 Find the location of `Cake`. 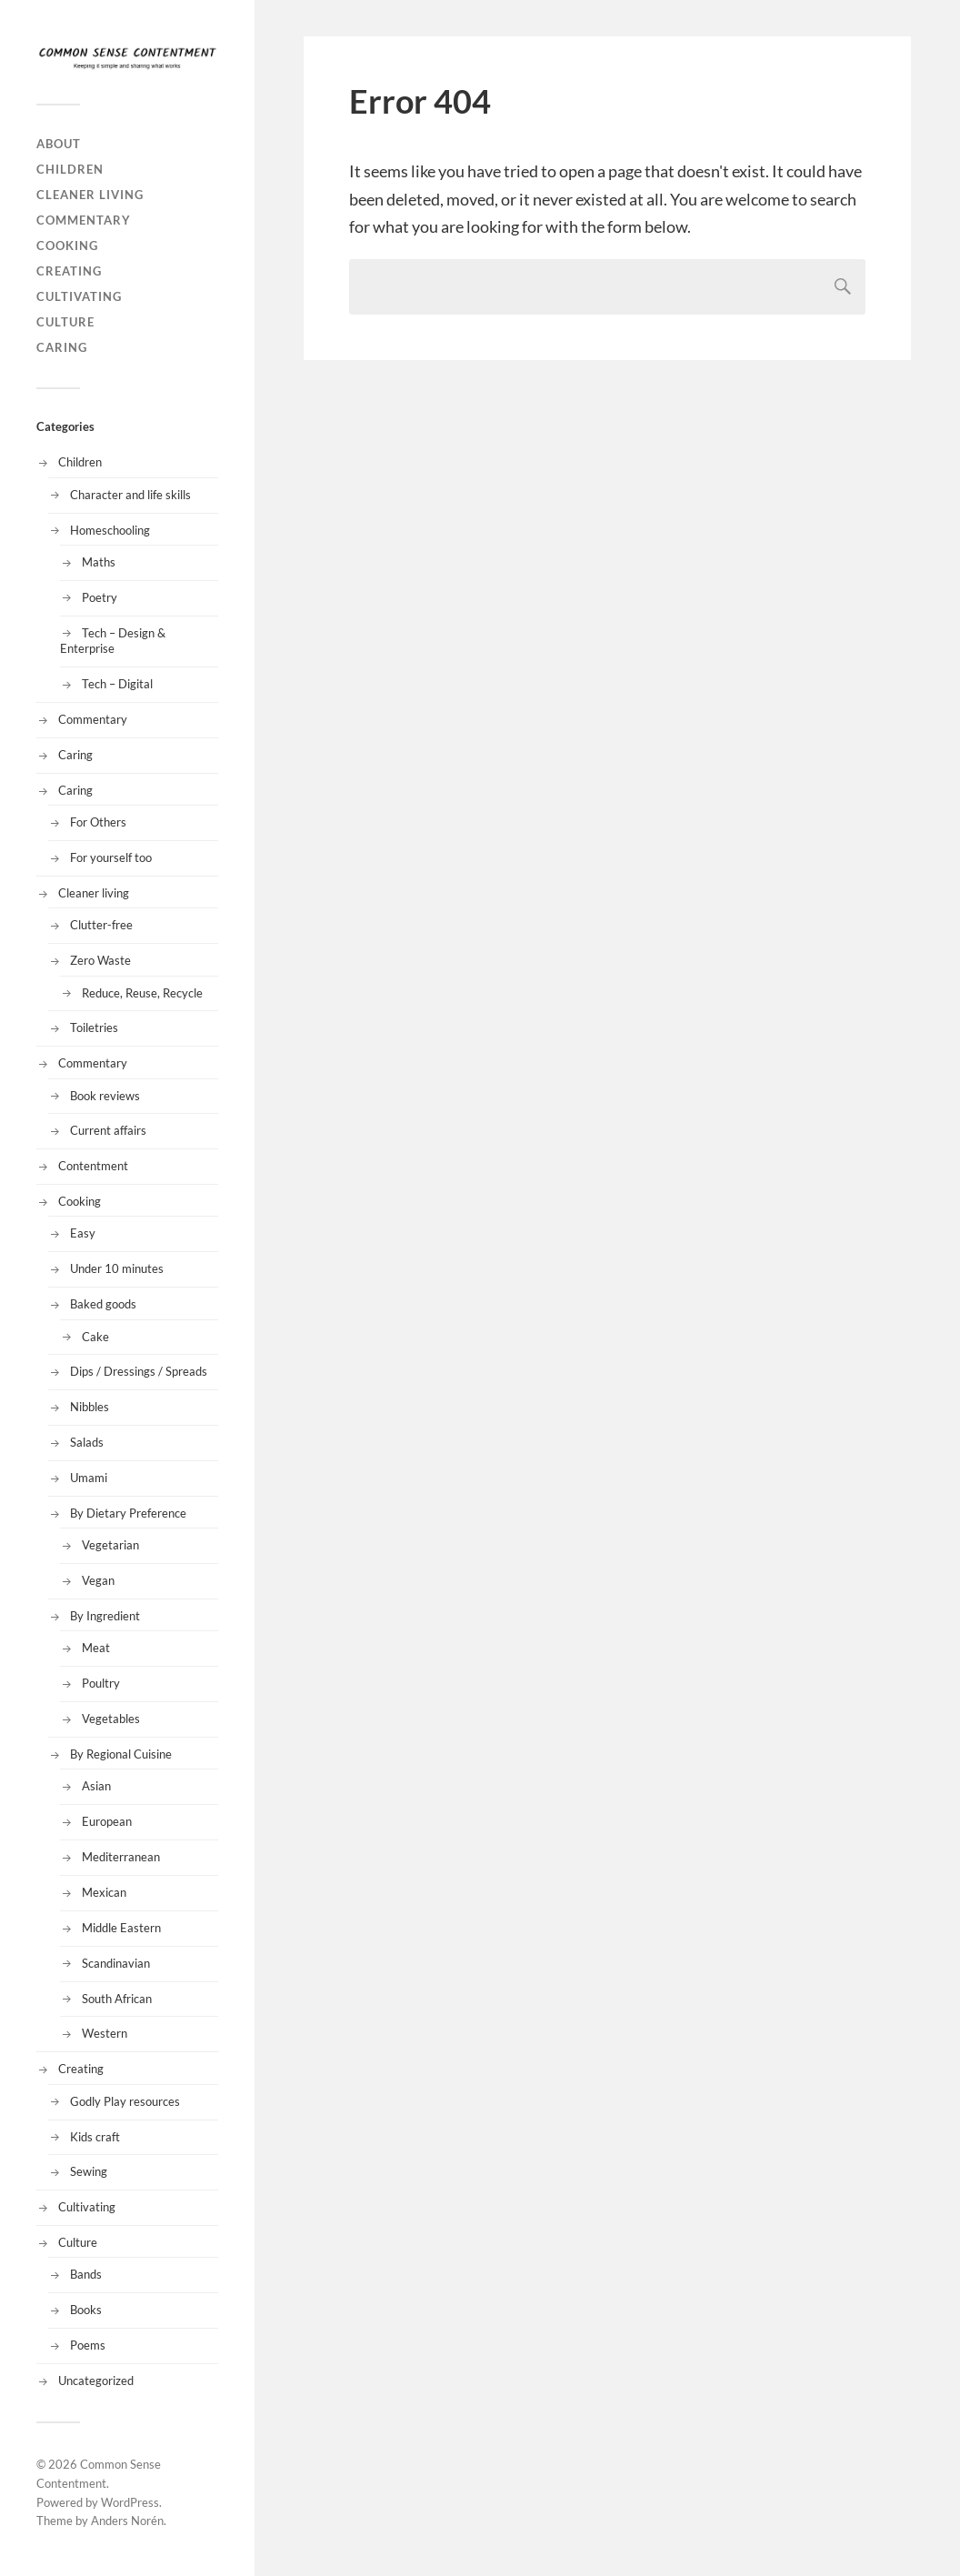

Cake is located at coordinates (95, 1336).